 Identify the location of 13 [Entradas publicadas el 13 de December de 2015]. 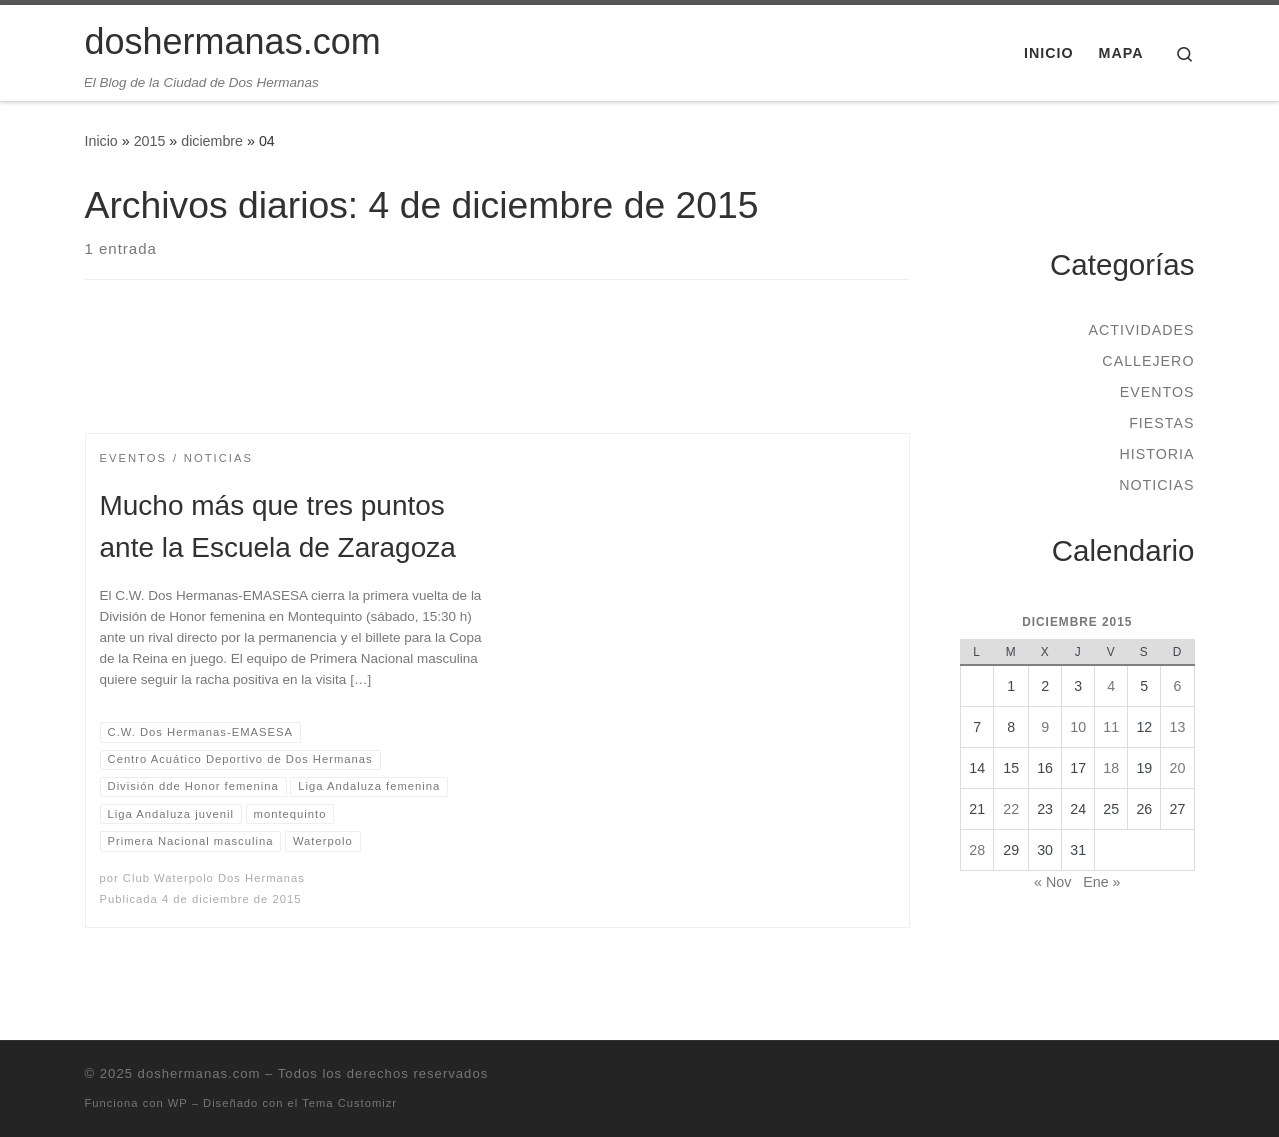
(1177, 727).